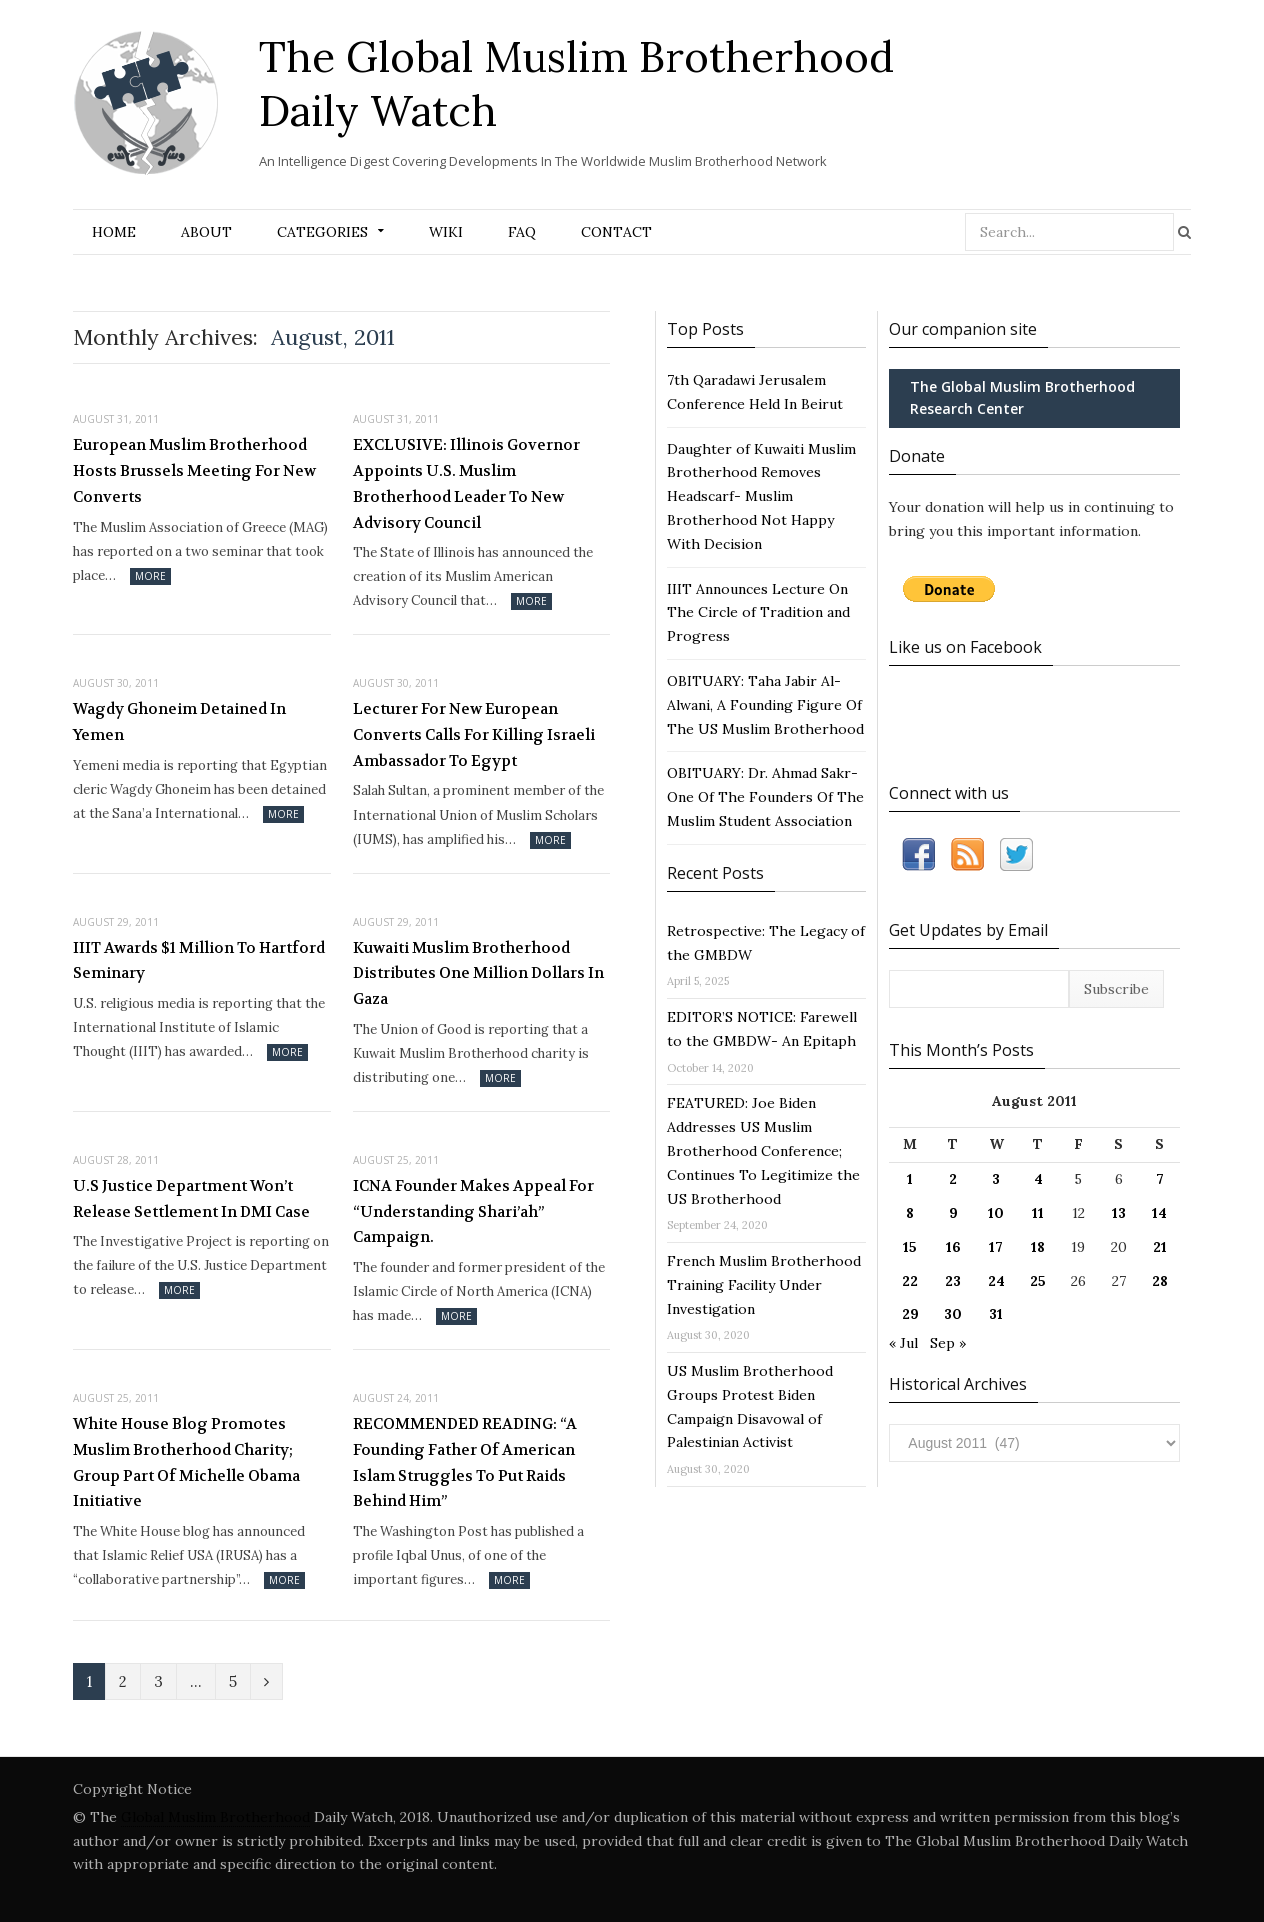  Describe the element at coordinates (446, 232) in the screenshot. I see `Wiki` at that location.